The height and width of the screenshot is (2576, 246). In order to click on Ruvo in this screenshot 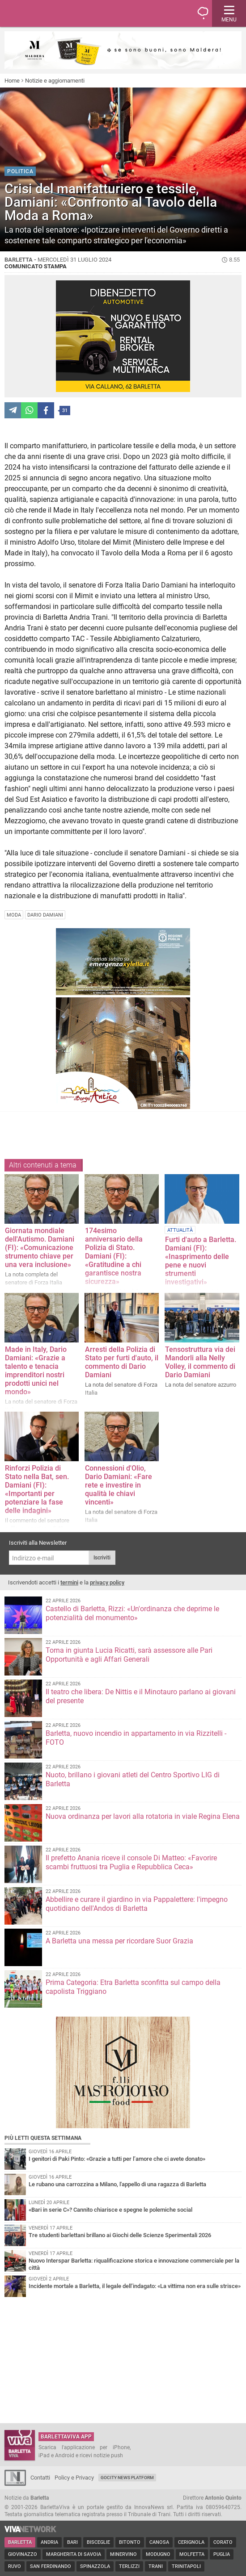, I will do `click(14, 2566)`.